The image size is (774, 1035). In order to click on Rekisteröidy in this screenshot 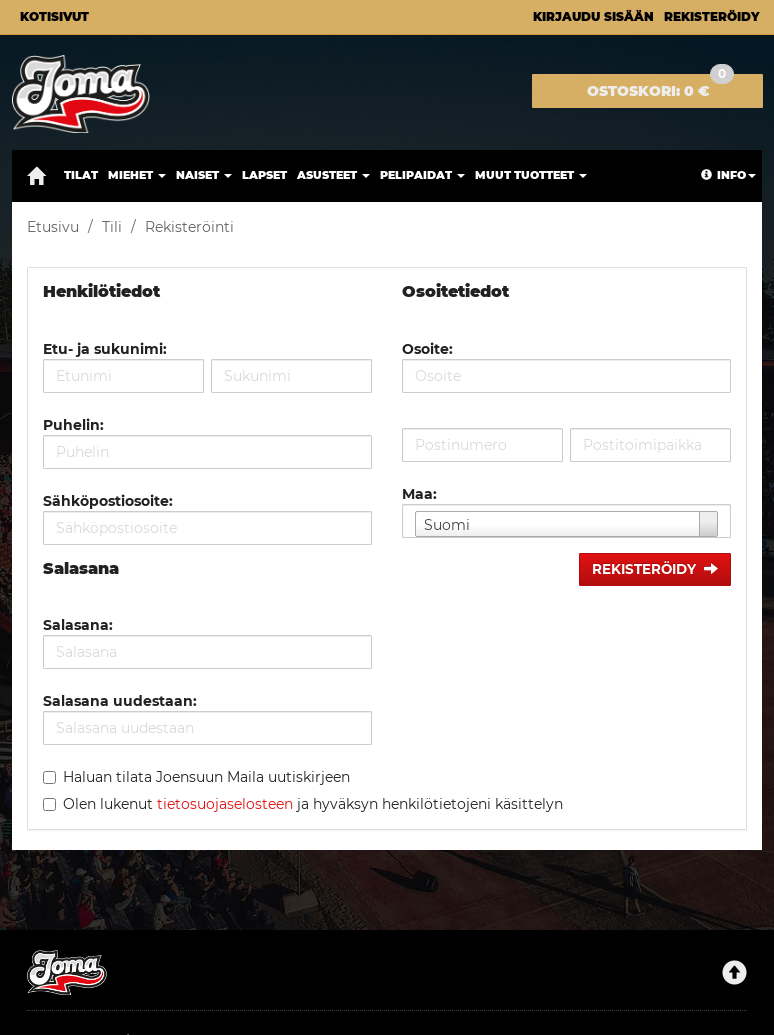, I will do `click(712, 16)`.